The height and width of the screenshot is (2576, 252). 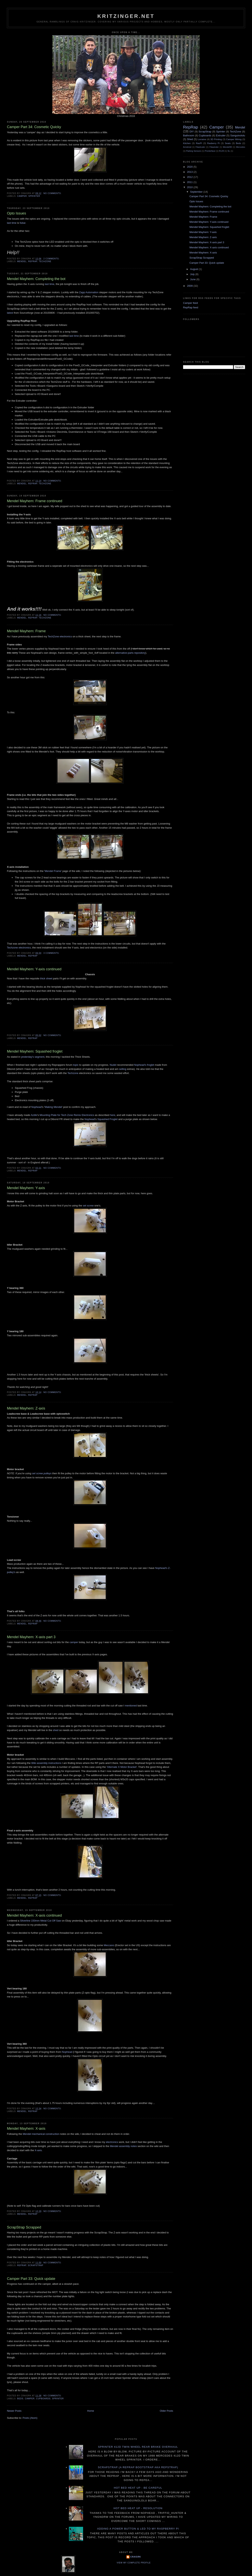 I want to click on DIY, so click(x=191, y=131).